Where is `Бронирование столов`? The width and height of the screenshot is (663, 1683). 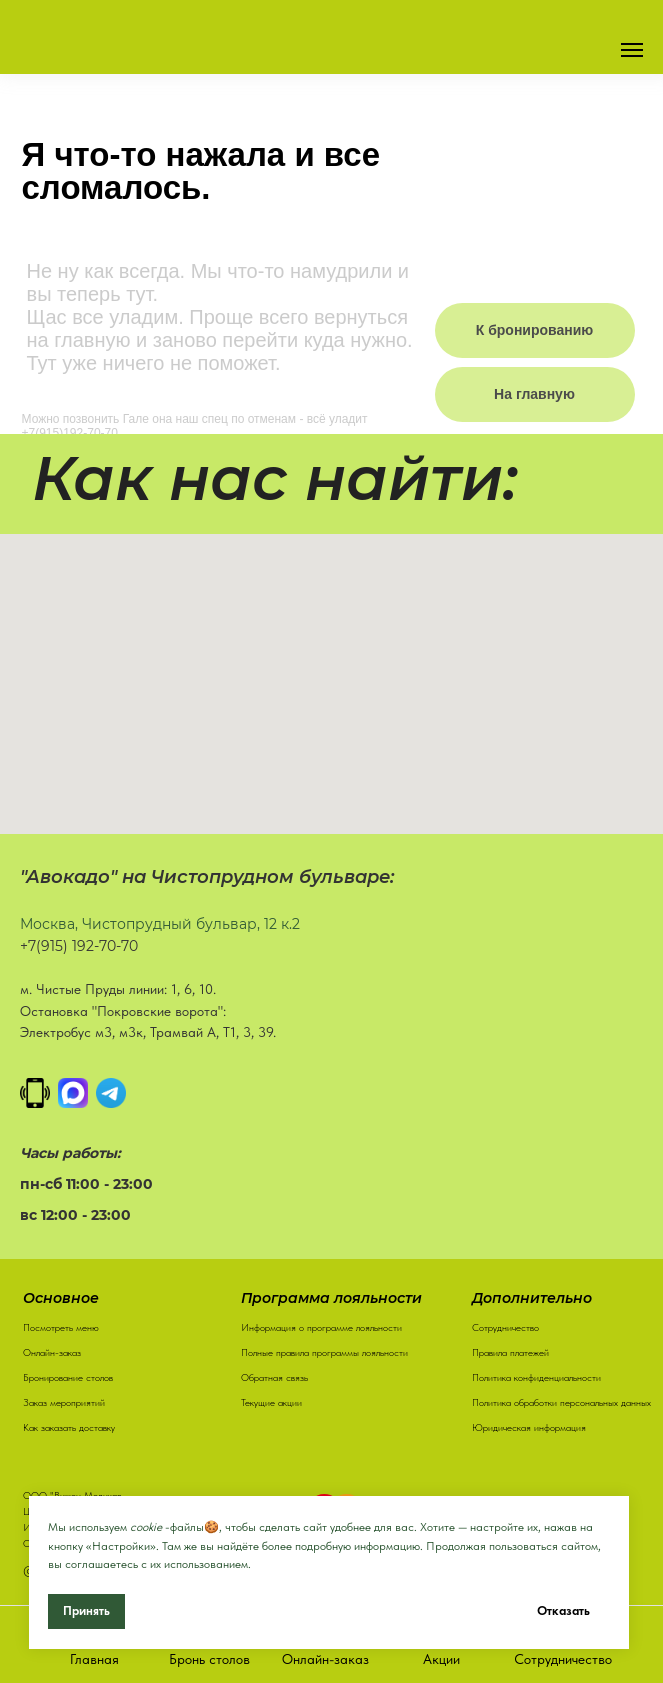
Бронирование столов is located at coordinates (68, 1377).